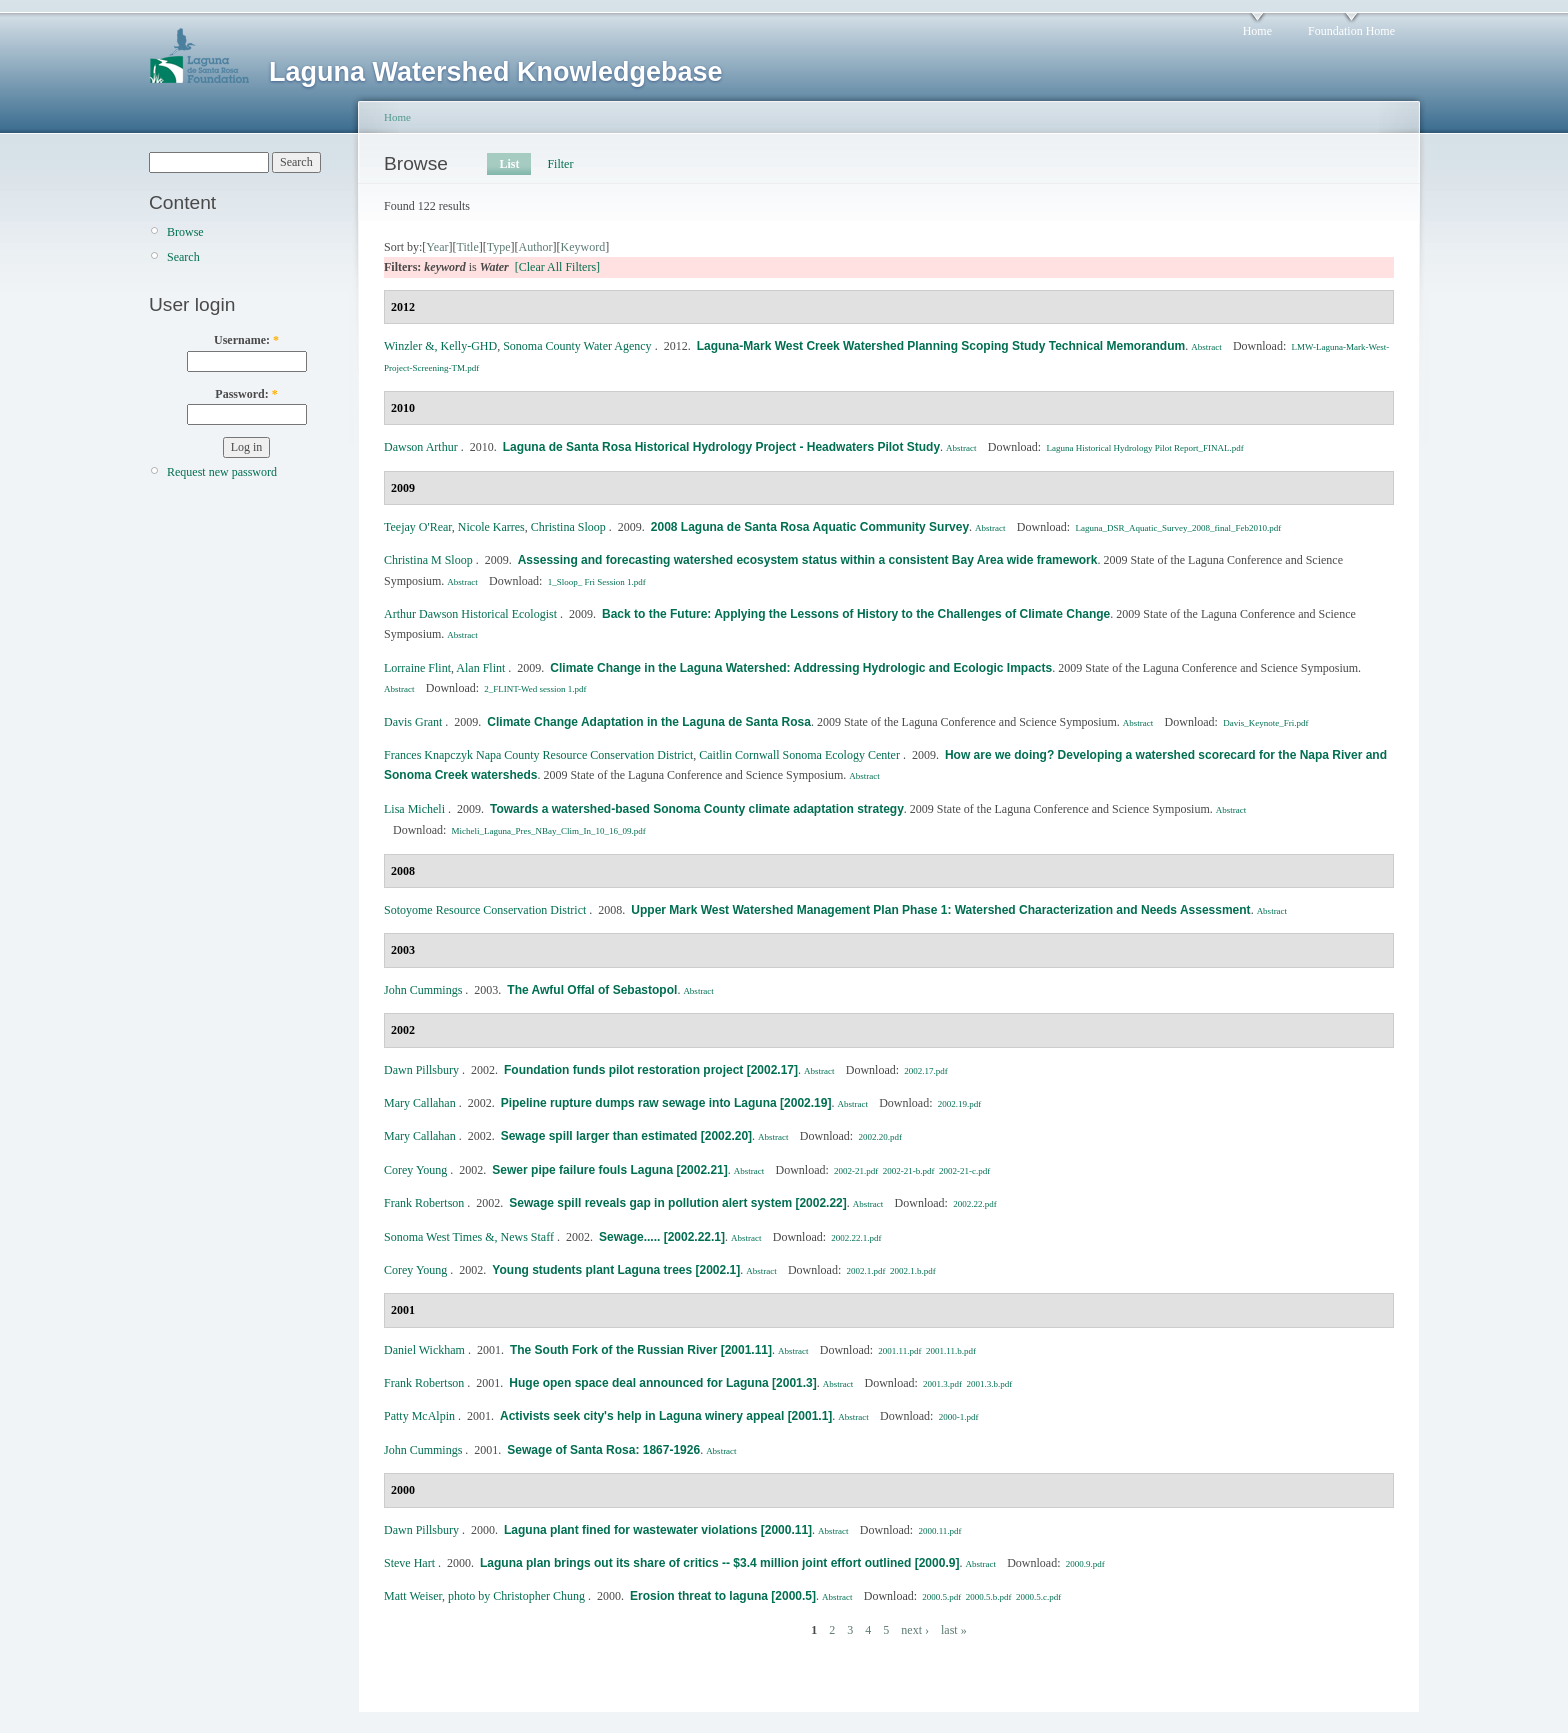 Image resolution: width=1568 pixels, height=1733 pixels. Describe the element at coordinates (880, 1137) in the screenshot. I see `2002.20.pdf` at that location.